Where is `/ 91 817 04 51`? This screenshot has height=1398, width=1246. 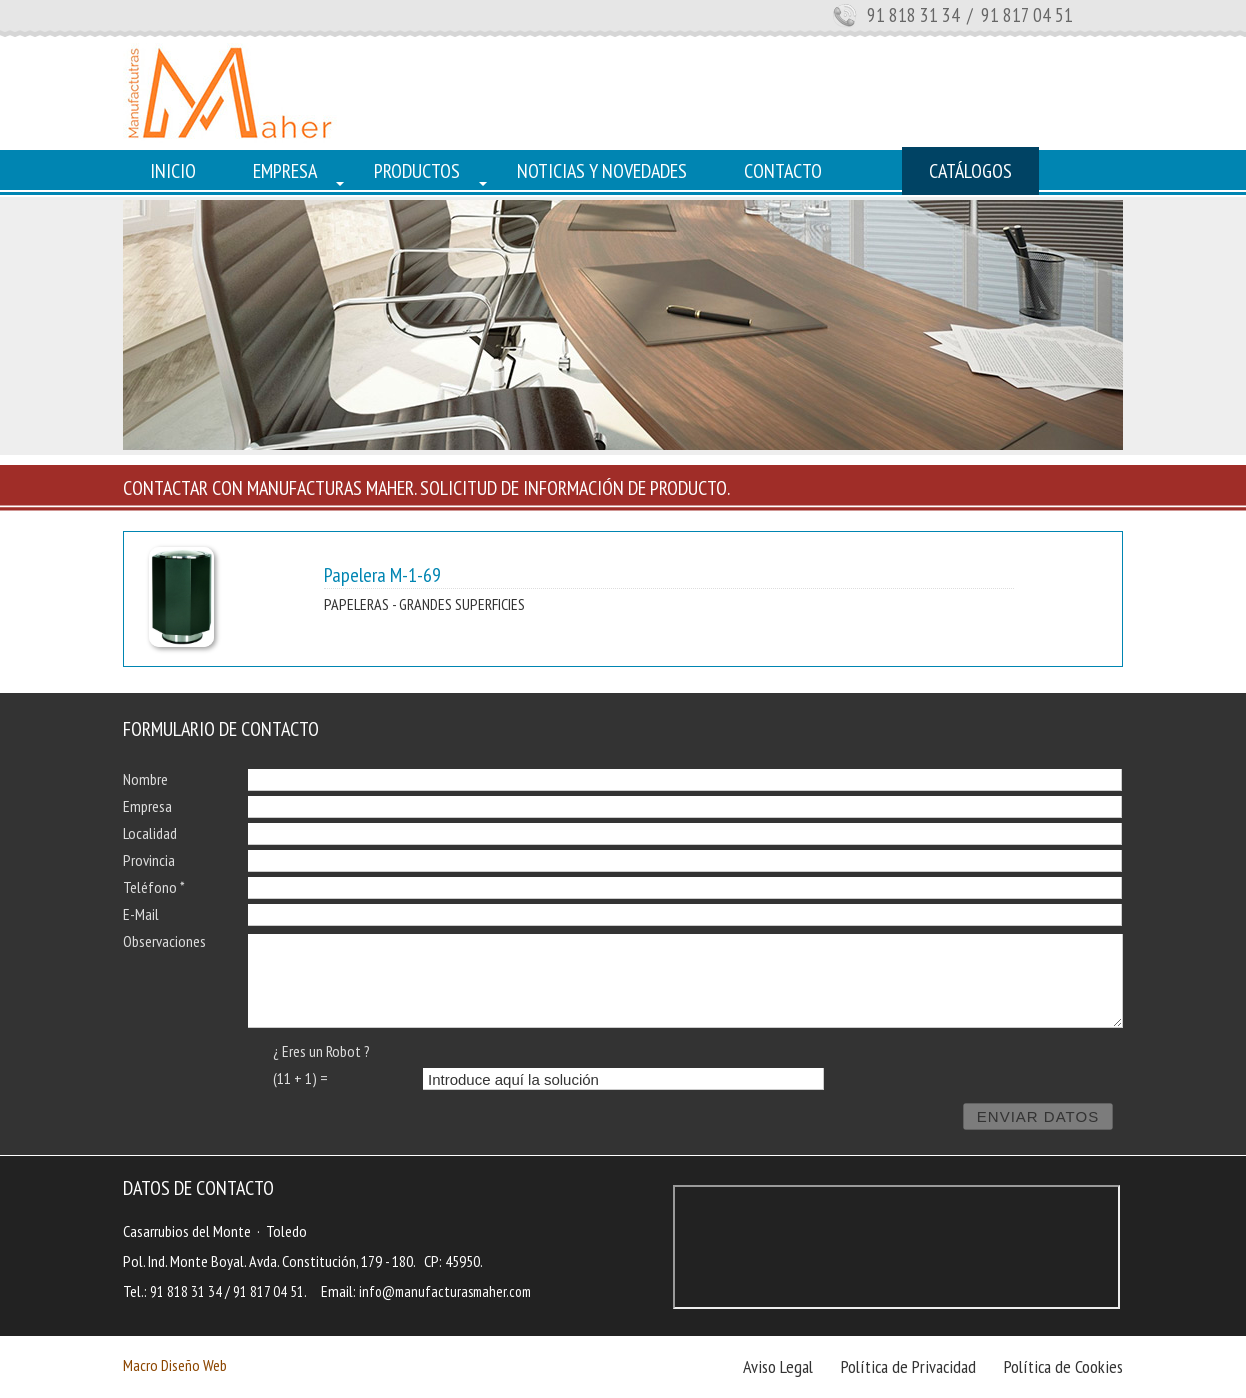
/ 91 817 04 51 is located at coordinates (1018, 15).